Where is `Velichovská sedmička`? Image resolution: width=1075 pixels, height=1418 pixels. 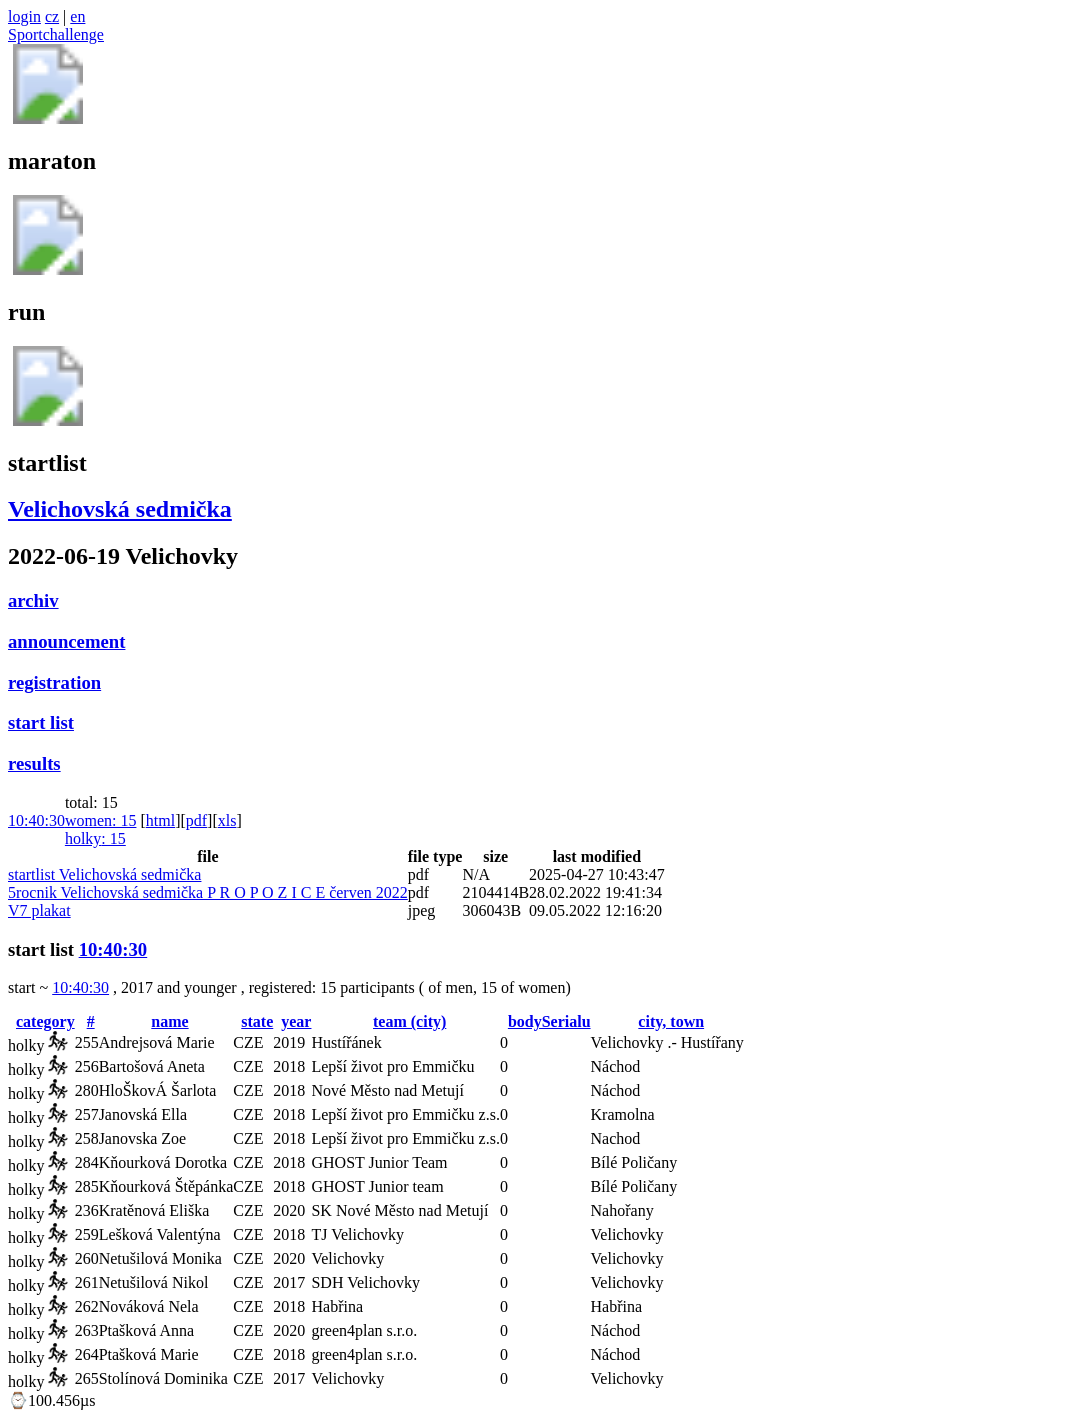
Velichovská sedmička is located at coordinates (120, 509).